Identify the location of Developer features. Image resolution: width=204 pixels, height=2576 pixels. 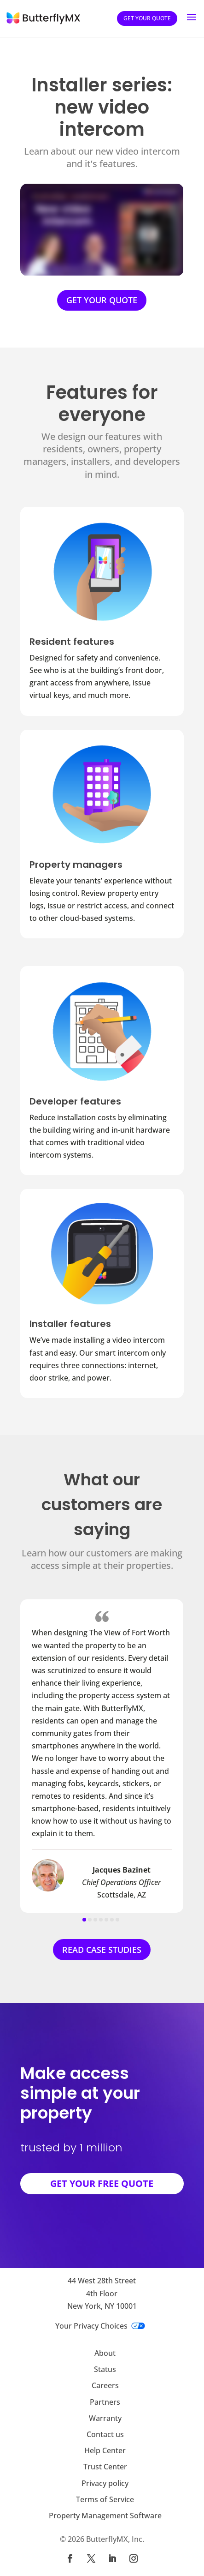
(75, 1101).